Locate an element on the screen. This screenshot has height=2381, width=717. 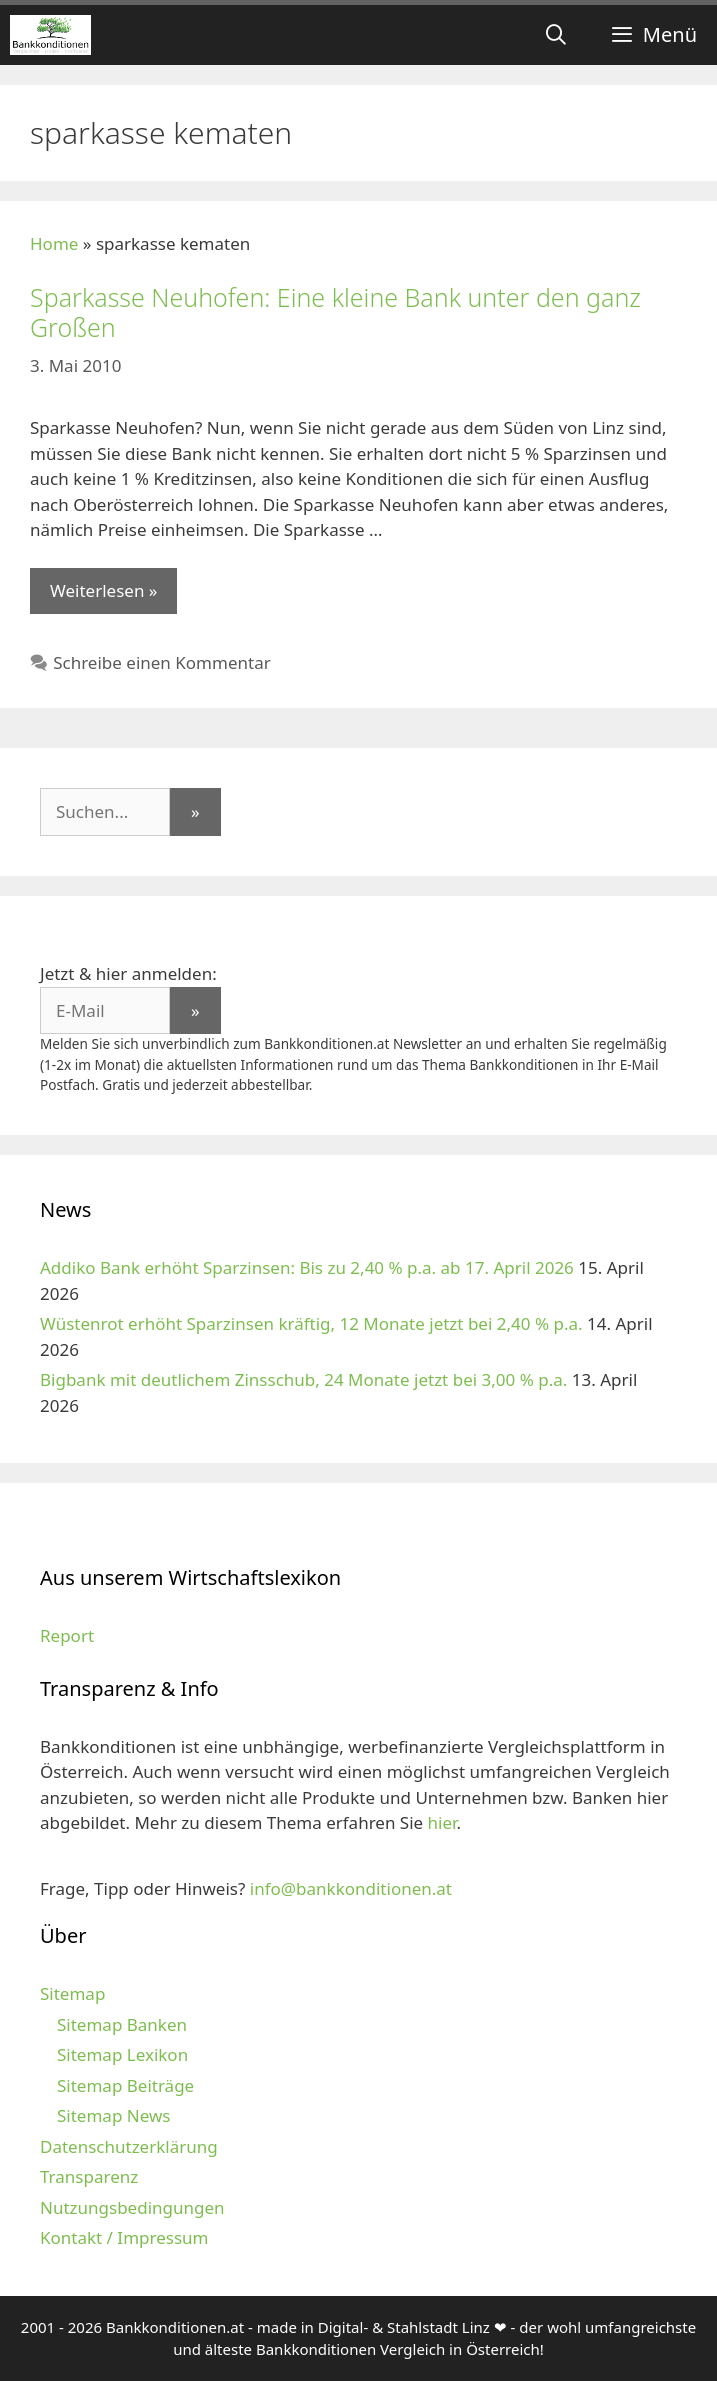
Sitemap News is located at coordinates (113, 2115).